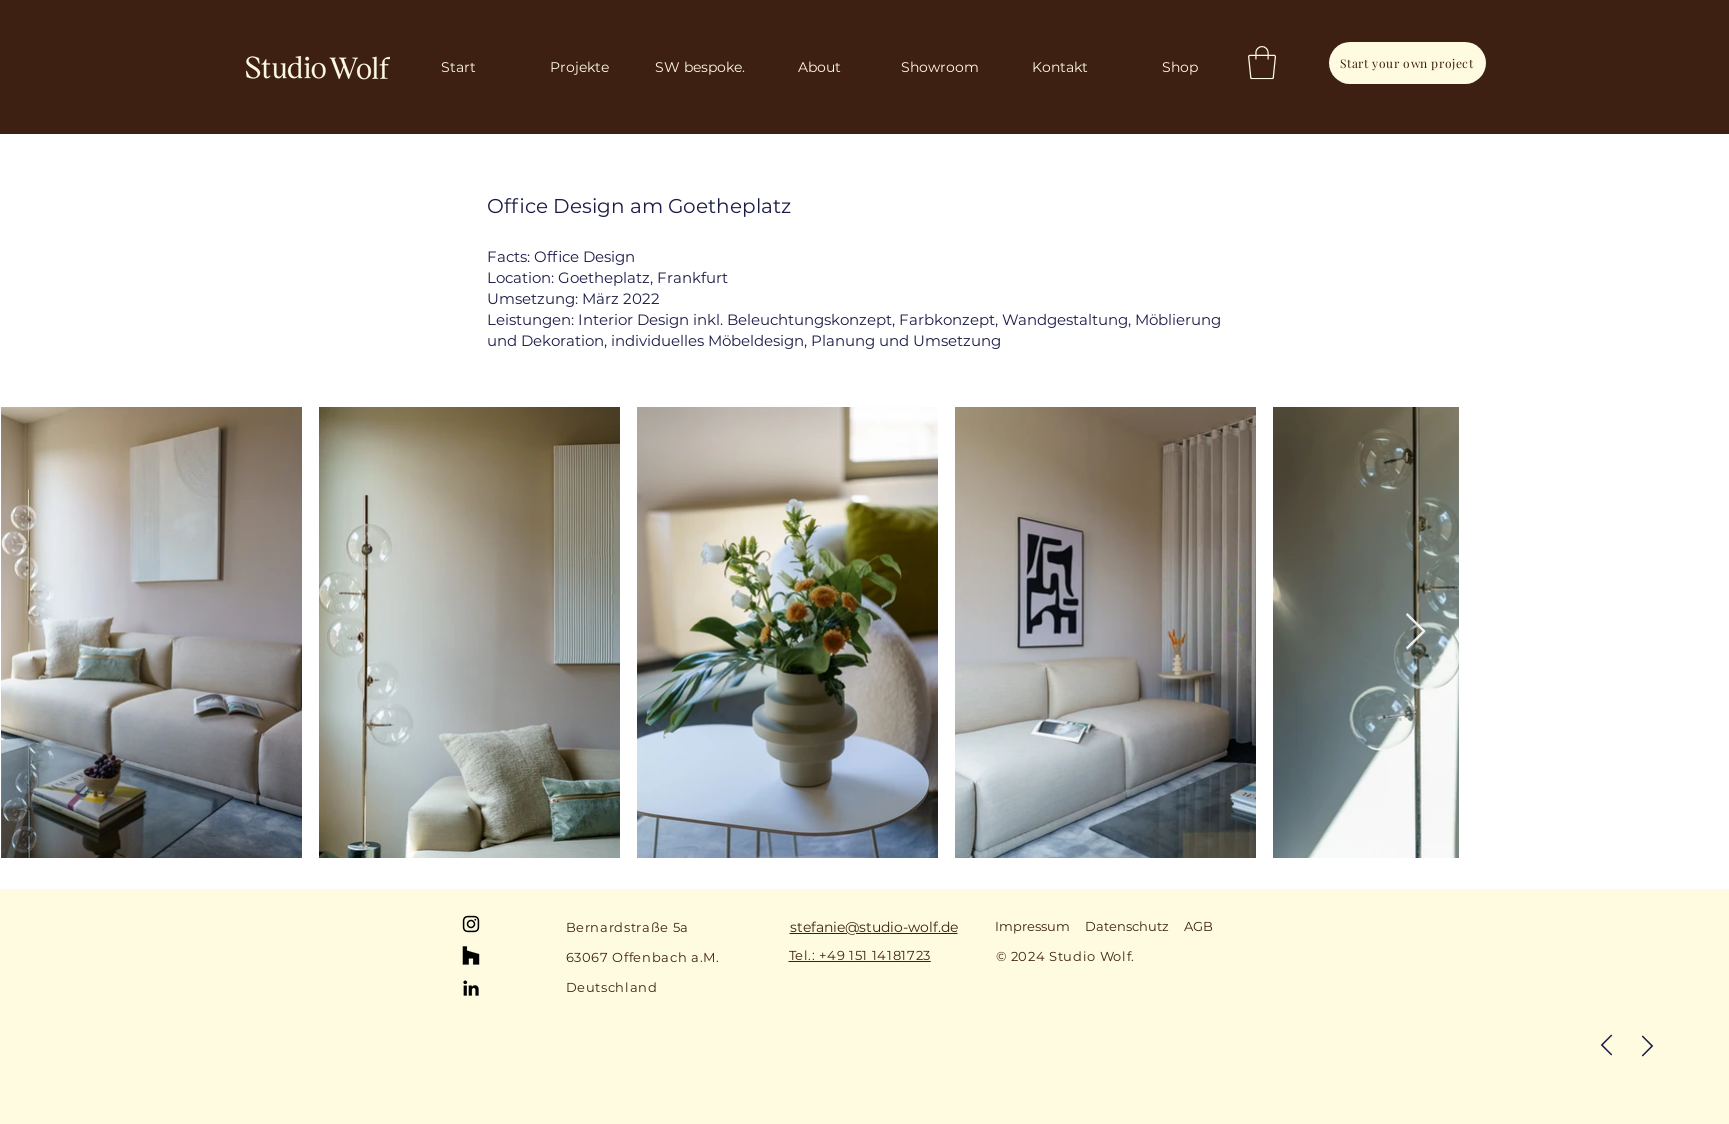  What do you see at coordinates (471, 924) in the screenshot?
I see `[Instagram]` at bounding box center [471, 924].